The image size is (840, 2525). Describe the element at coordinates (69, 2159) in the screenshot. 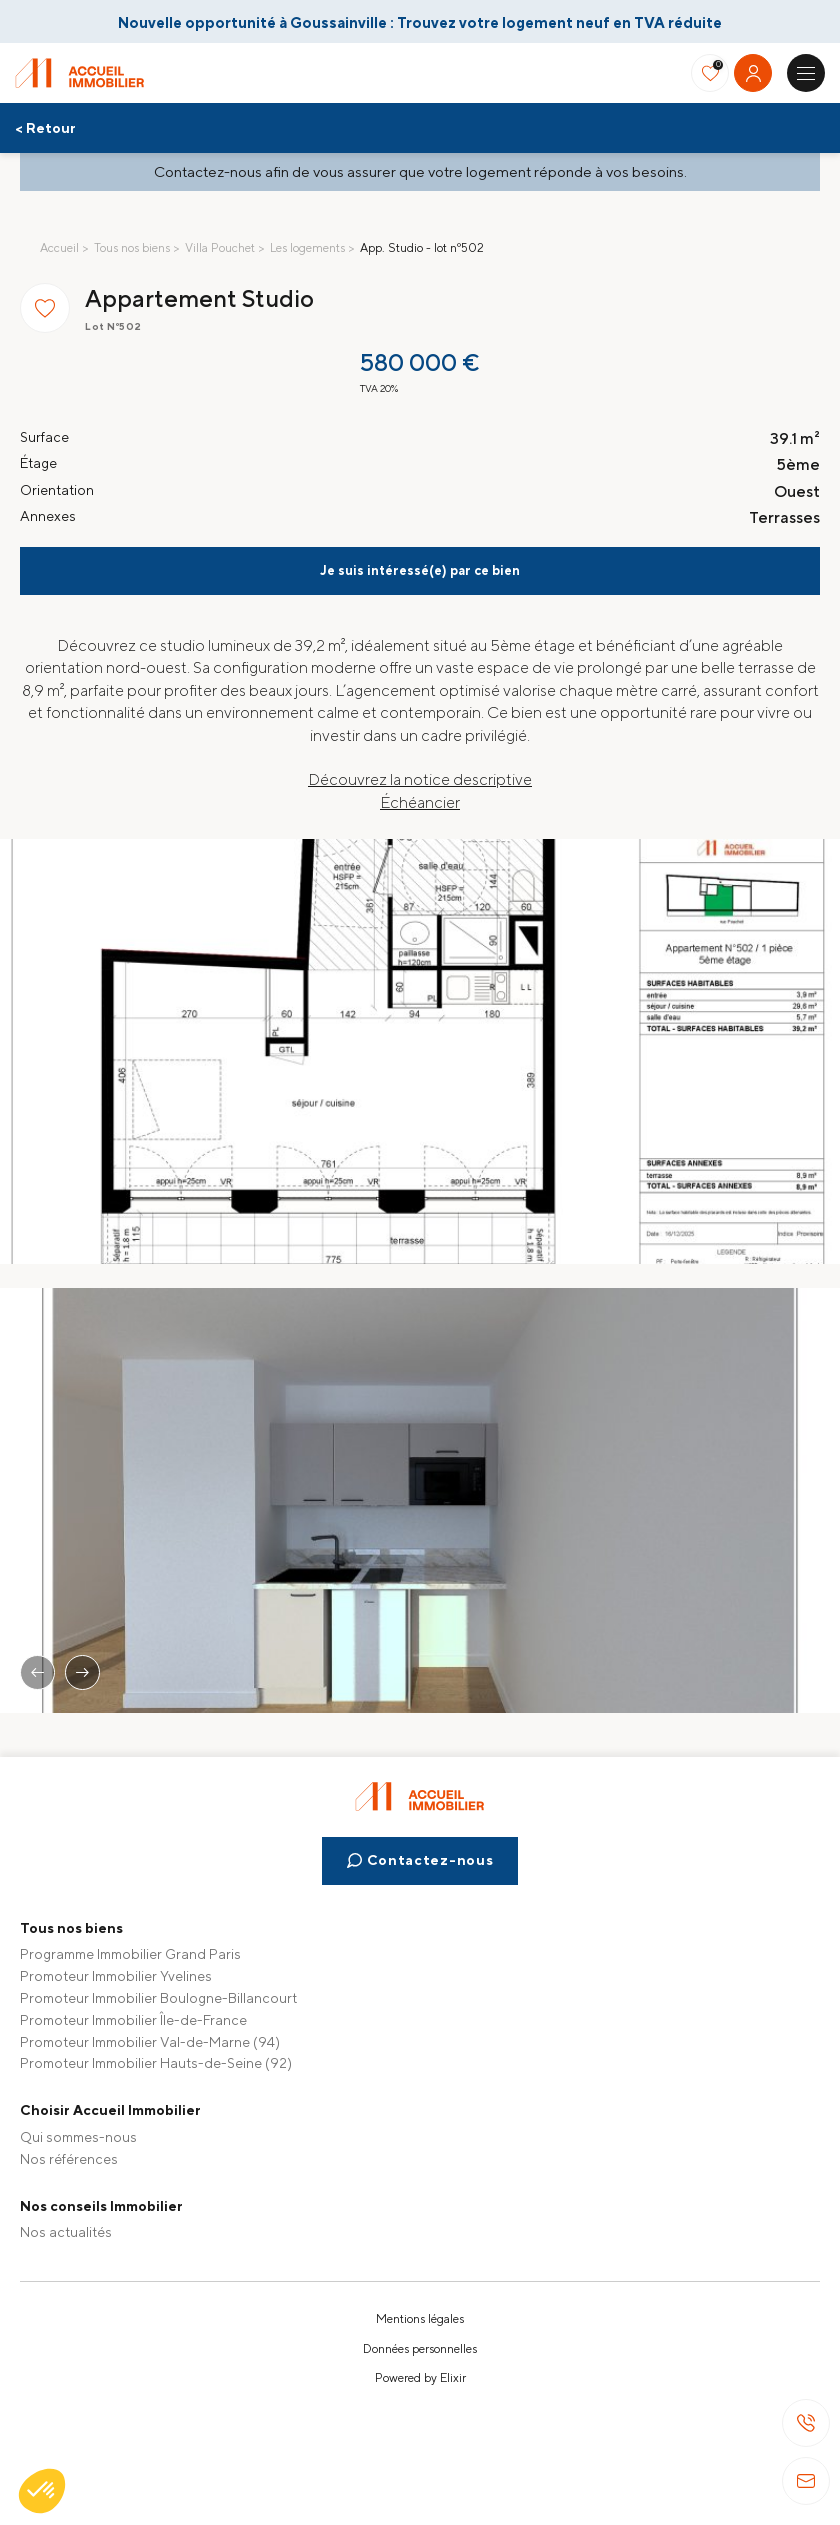

I see `Nos références` at that location.